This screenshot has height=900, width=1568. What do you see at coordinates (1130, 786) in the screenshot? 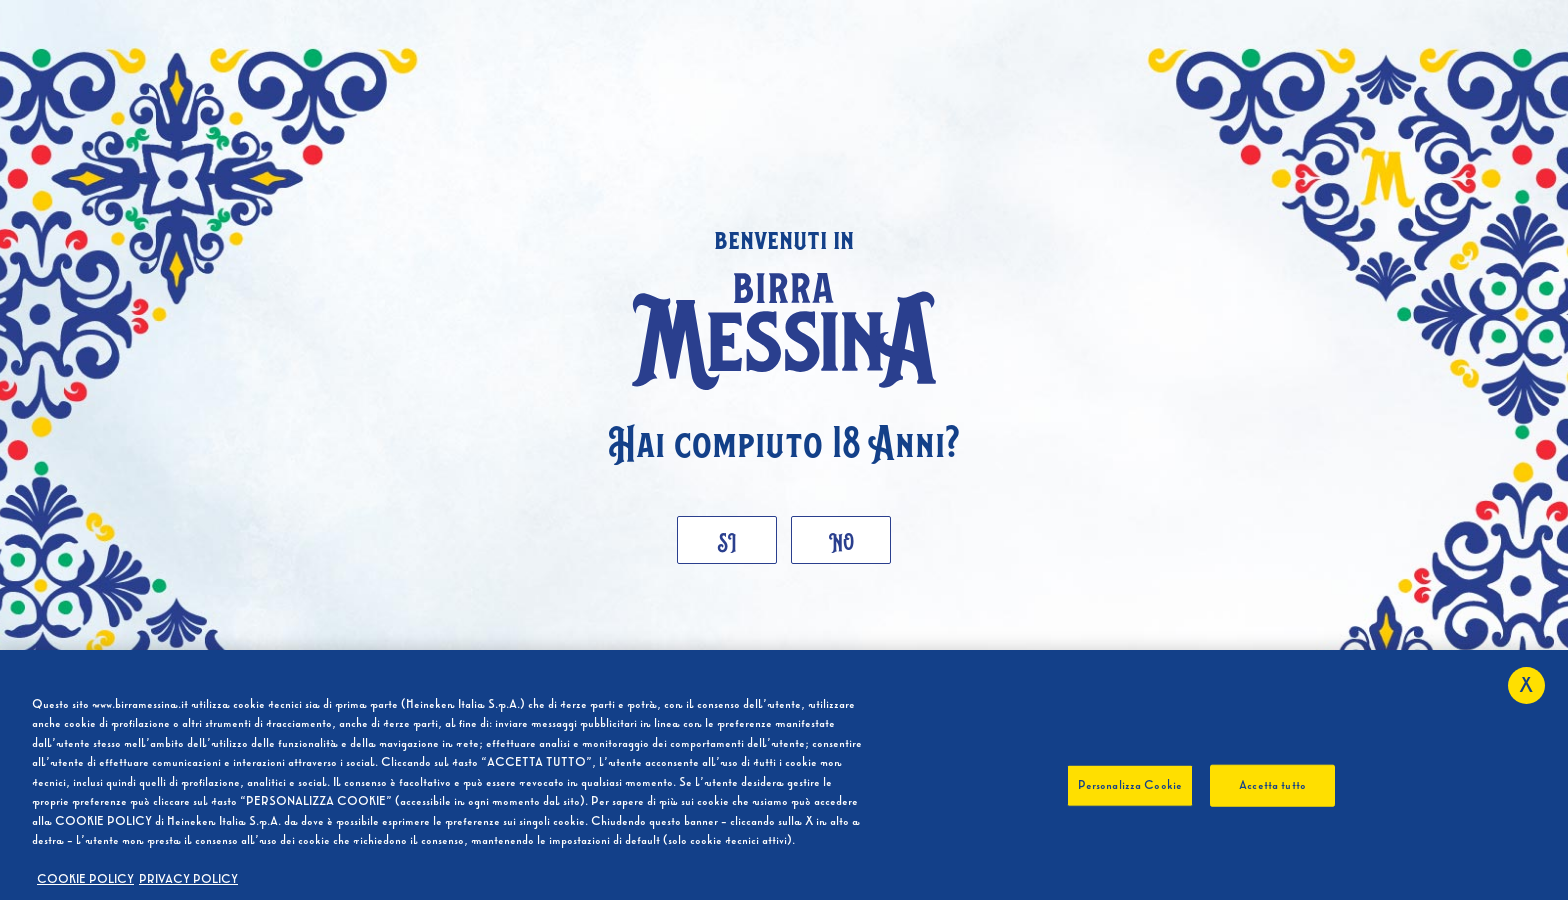
I see `Personalizza Cookie` at bounding box center [1130, 786].